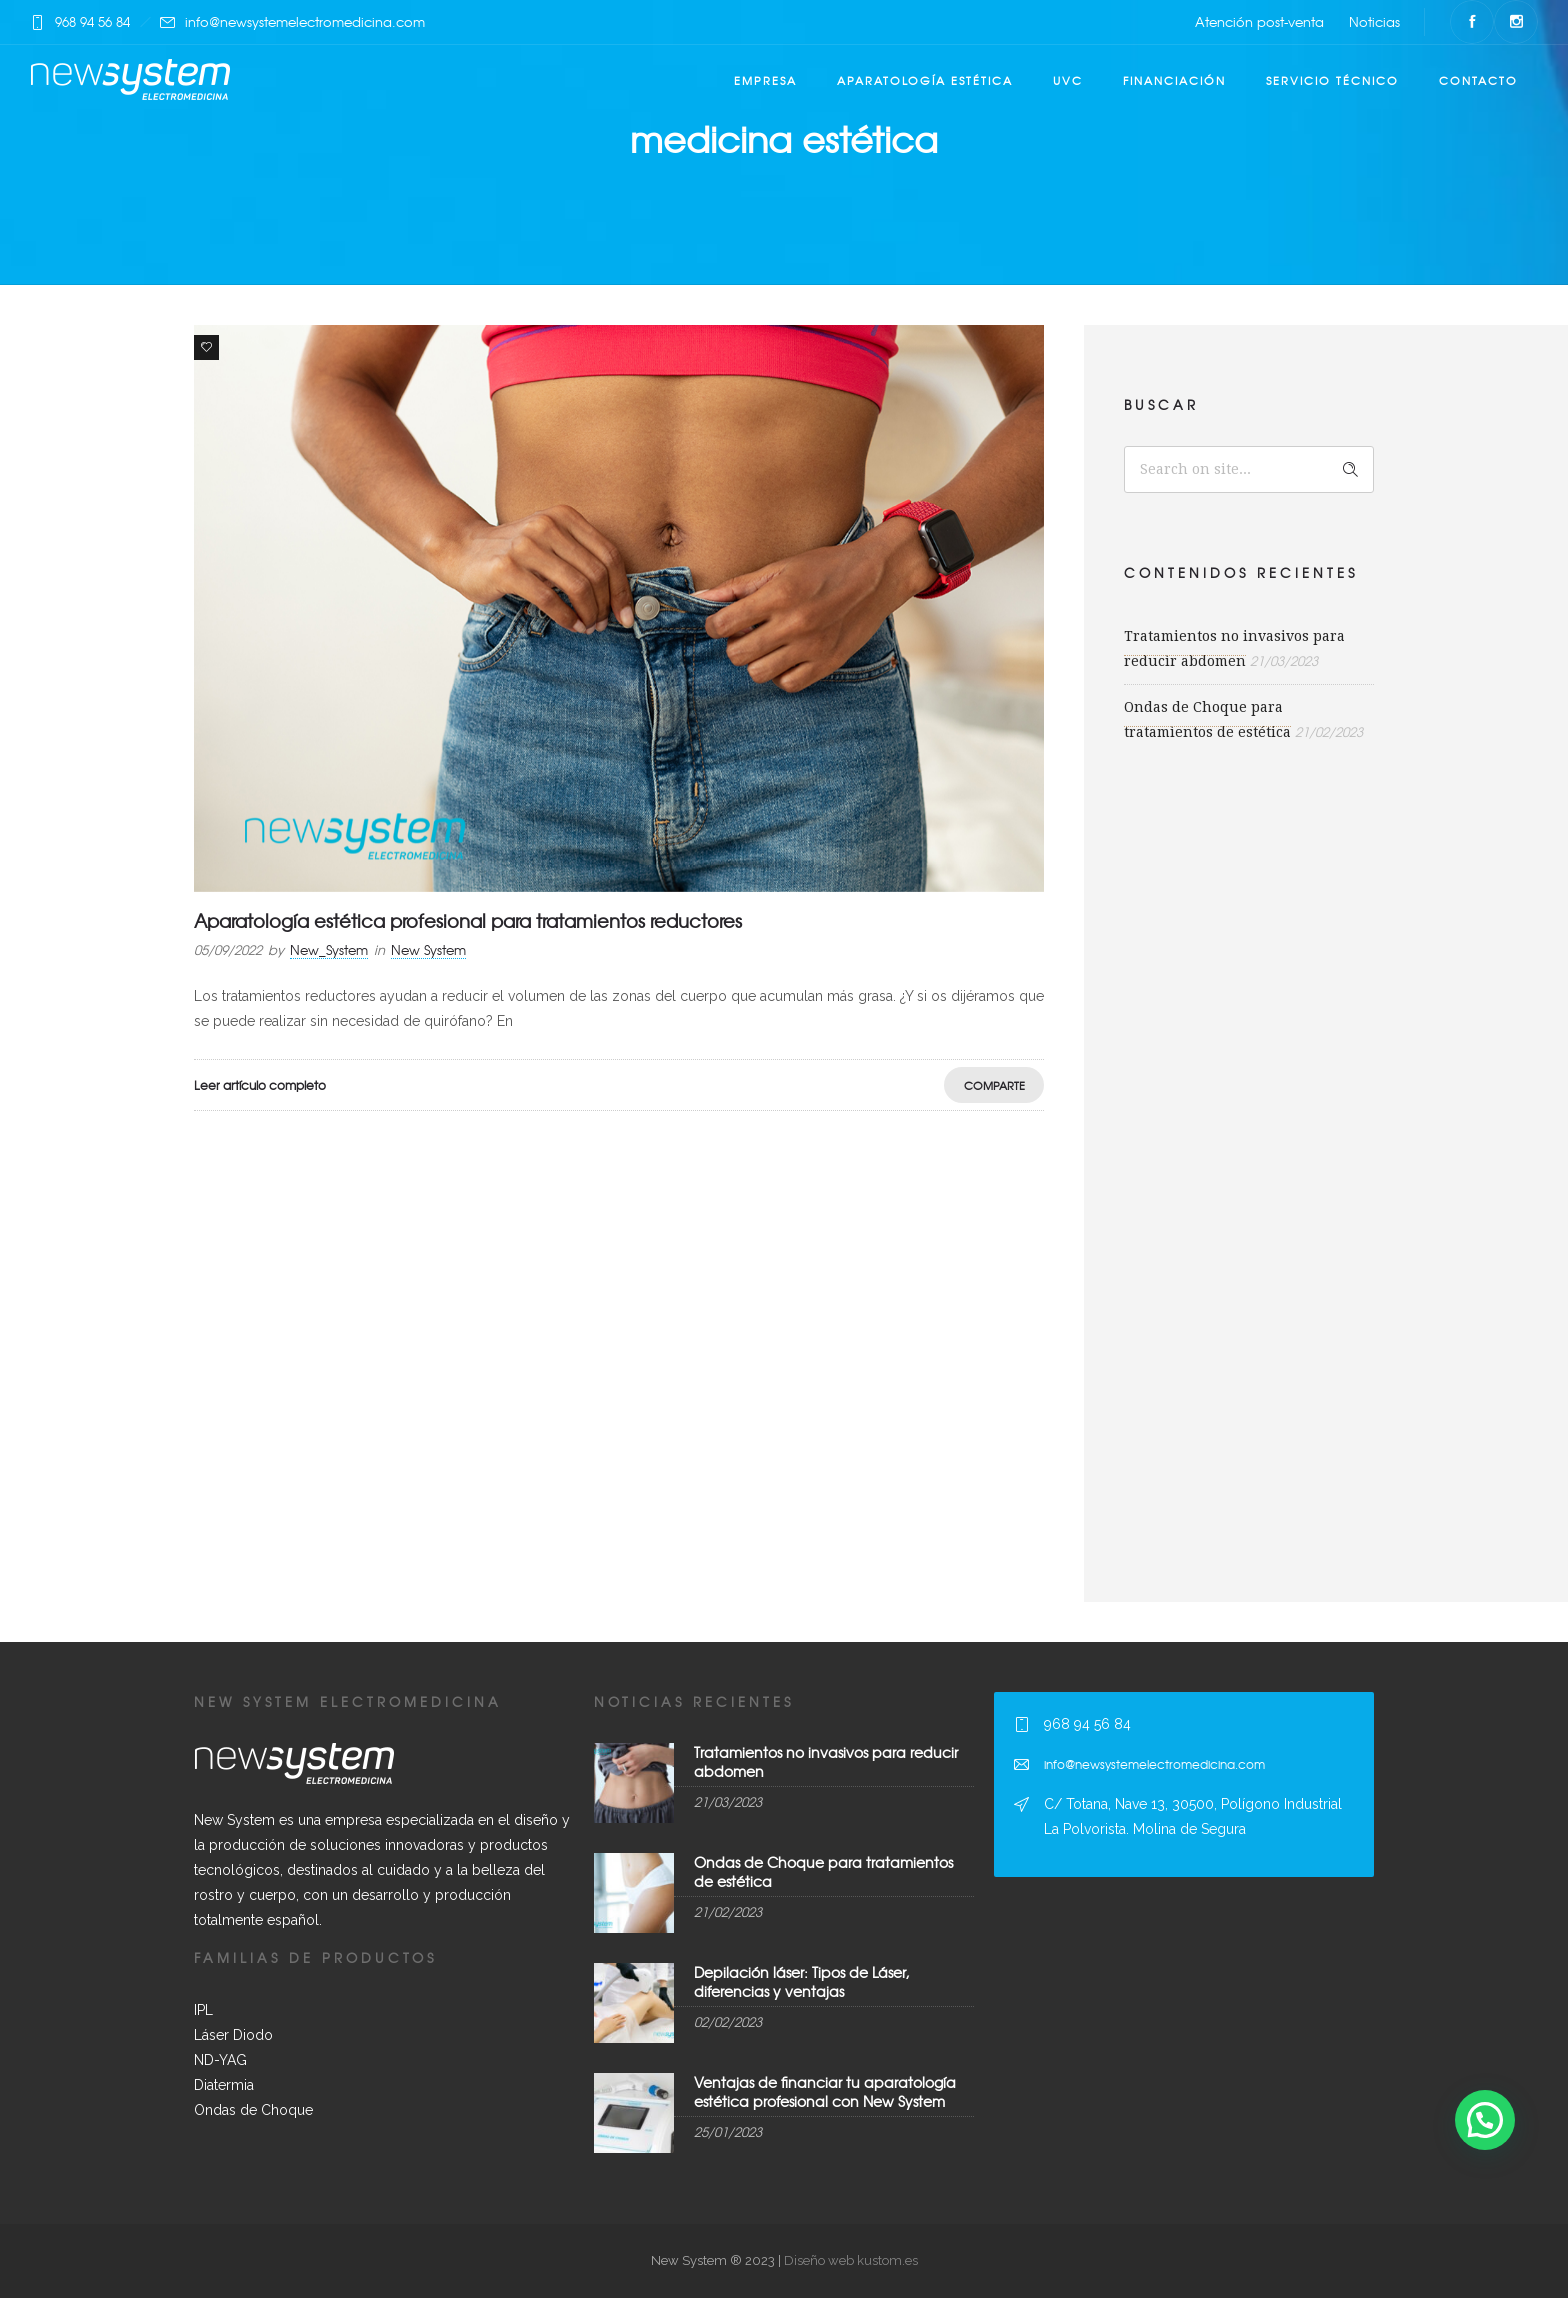 Image resolution: width=1568 pixels, height=2298 pixels. Describe the element at coordinates (224, 2085) in the screenshot. I see `Diatermia` at that location.